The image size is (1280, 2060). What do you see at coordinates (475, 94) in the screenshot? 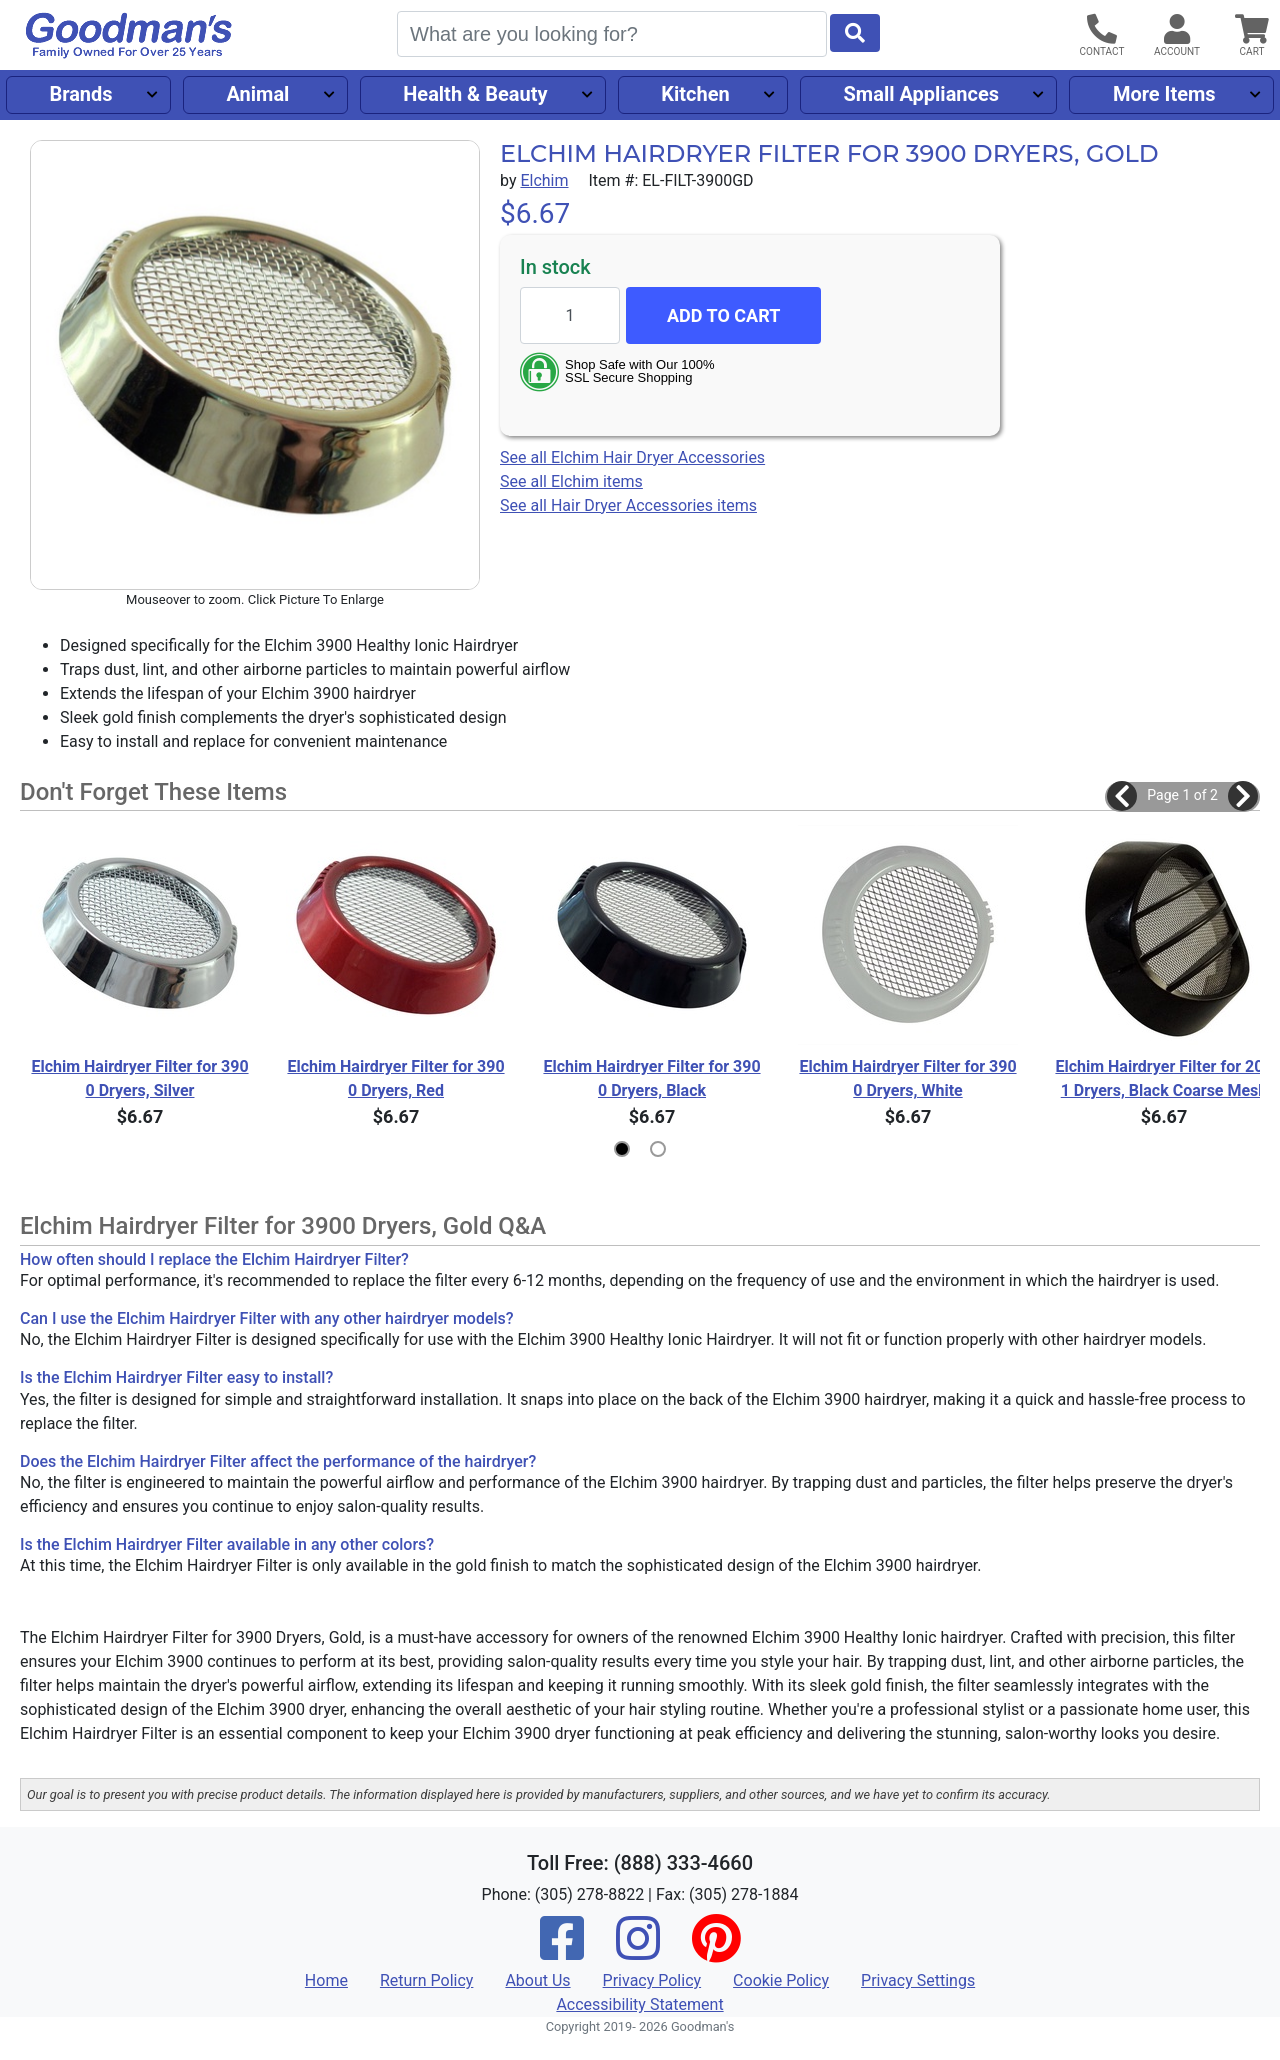
I see `Health & Beauty` at bounding box center [475, 94].